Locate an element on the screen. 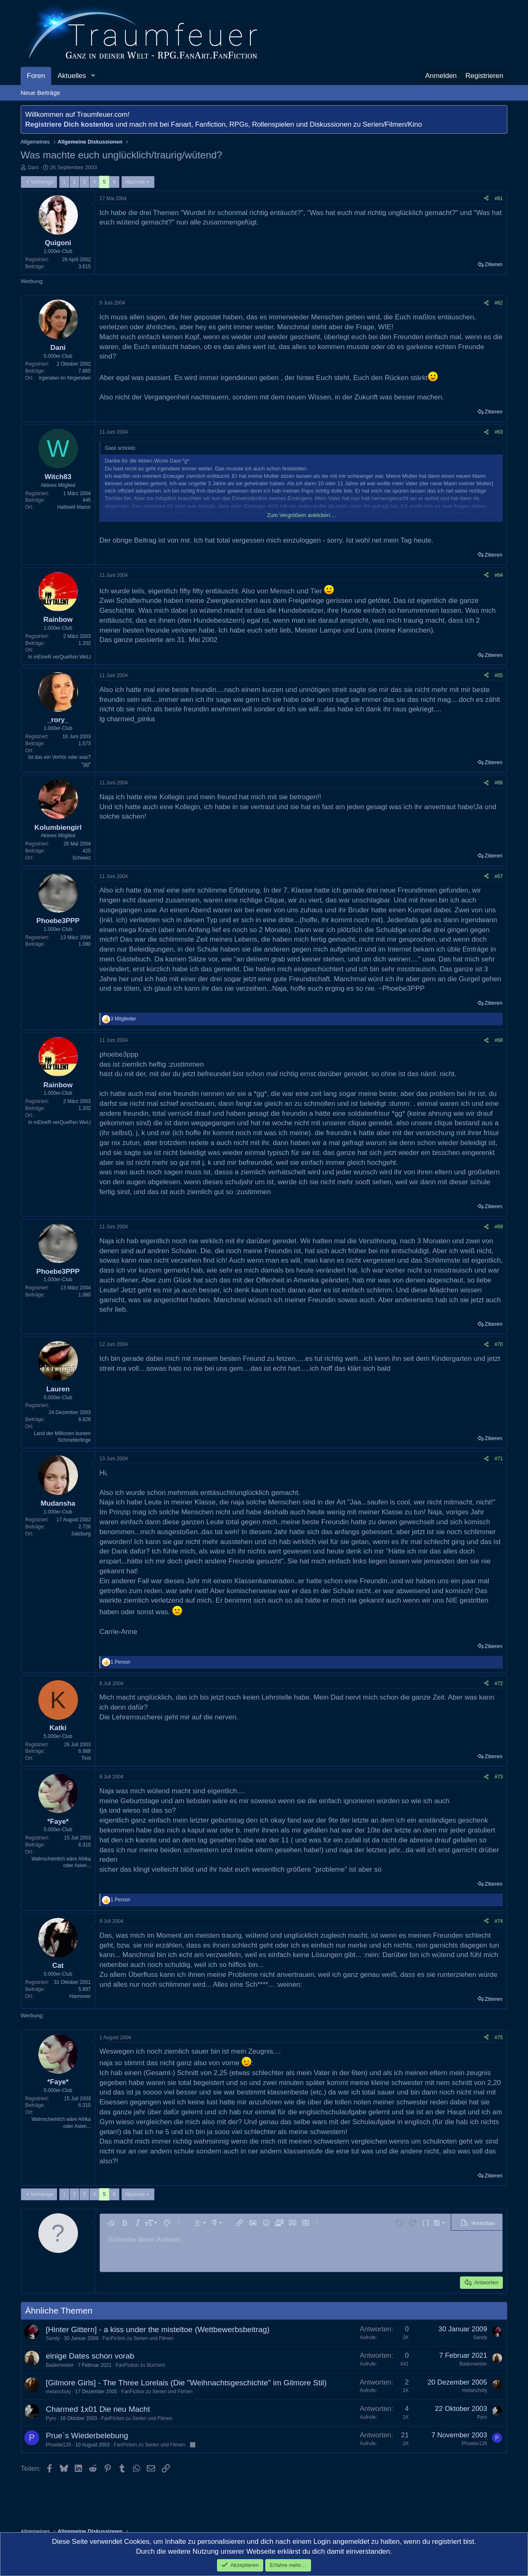 The image size is (528, 2576). #61 is located at coordinates (499, 198).